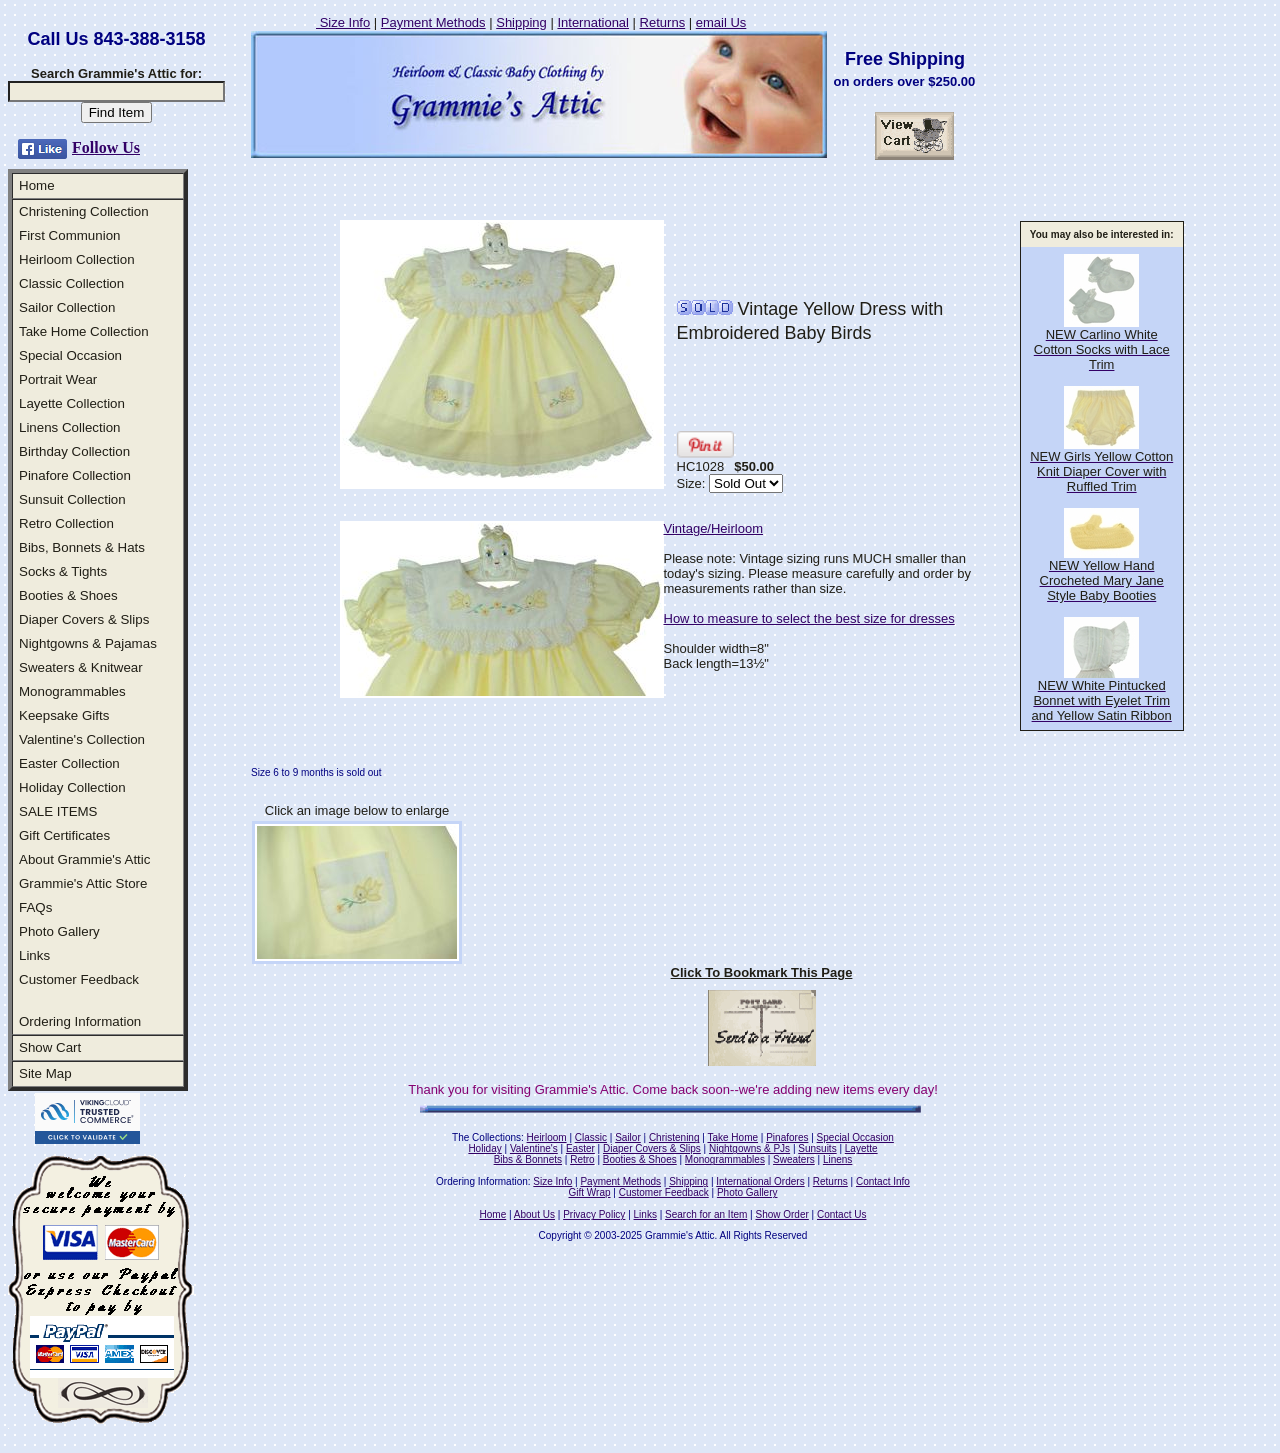 The height and width of the screenshot is (1453, 1280). I want to click on About Grammie's Attic, so click(84, 859).